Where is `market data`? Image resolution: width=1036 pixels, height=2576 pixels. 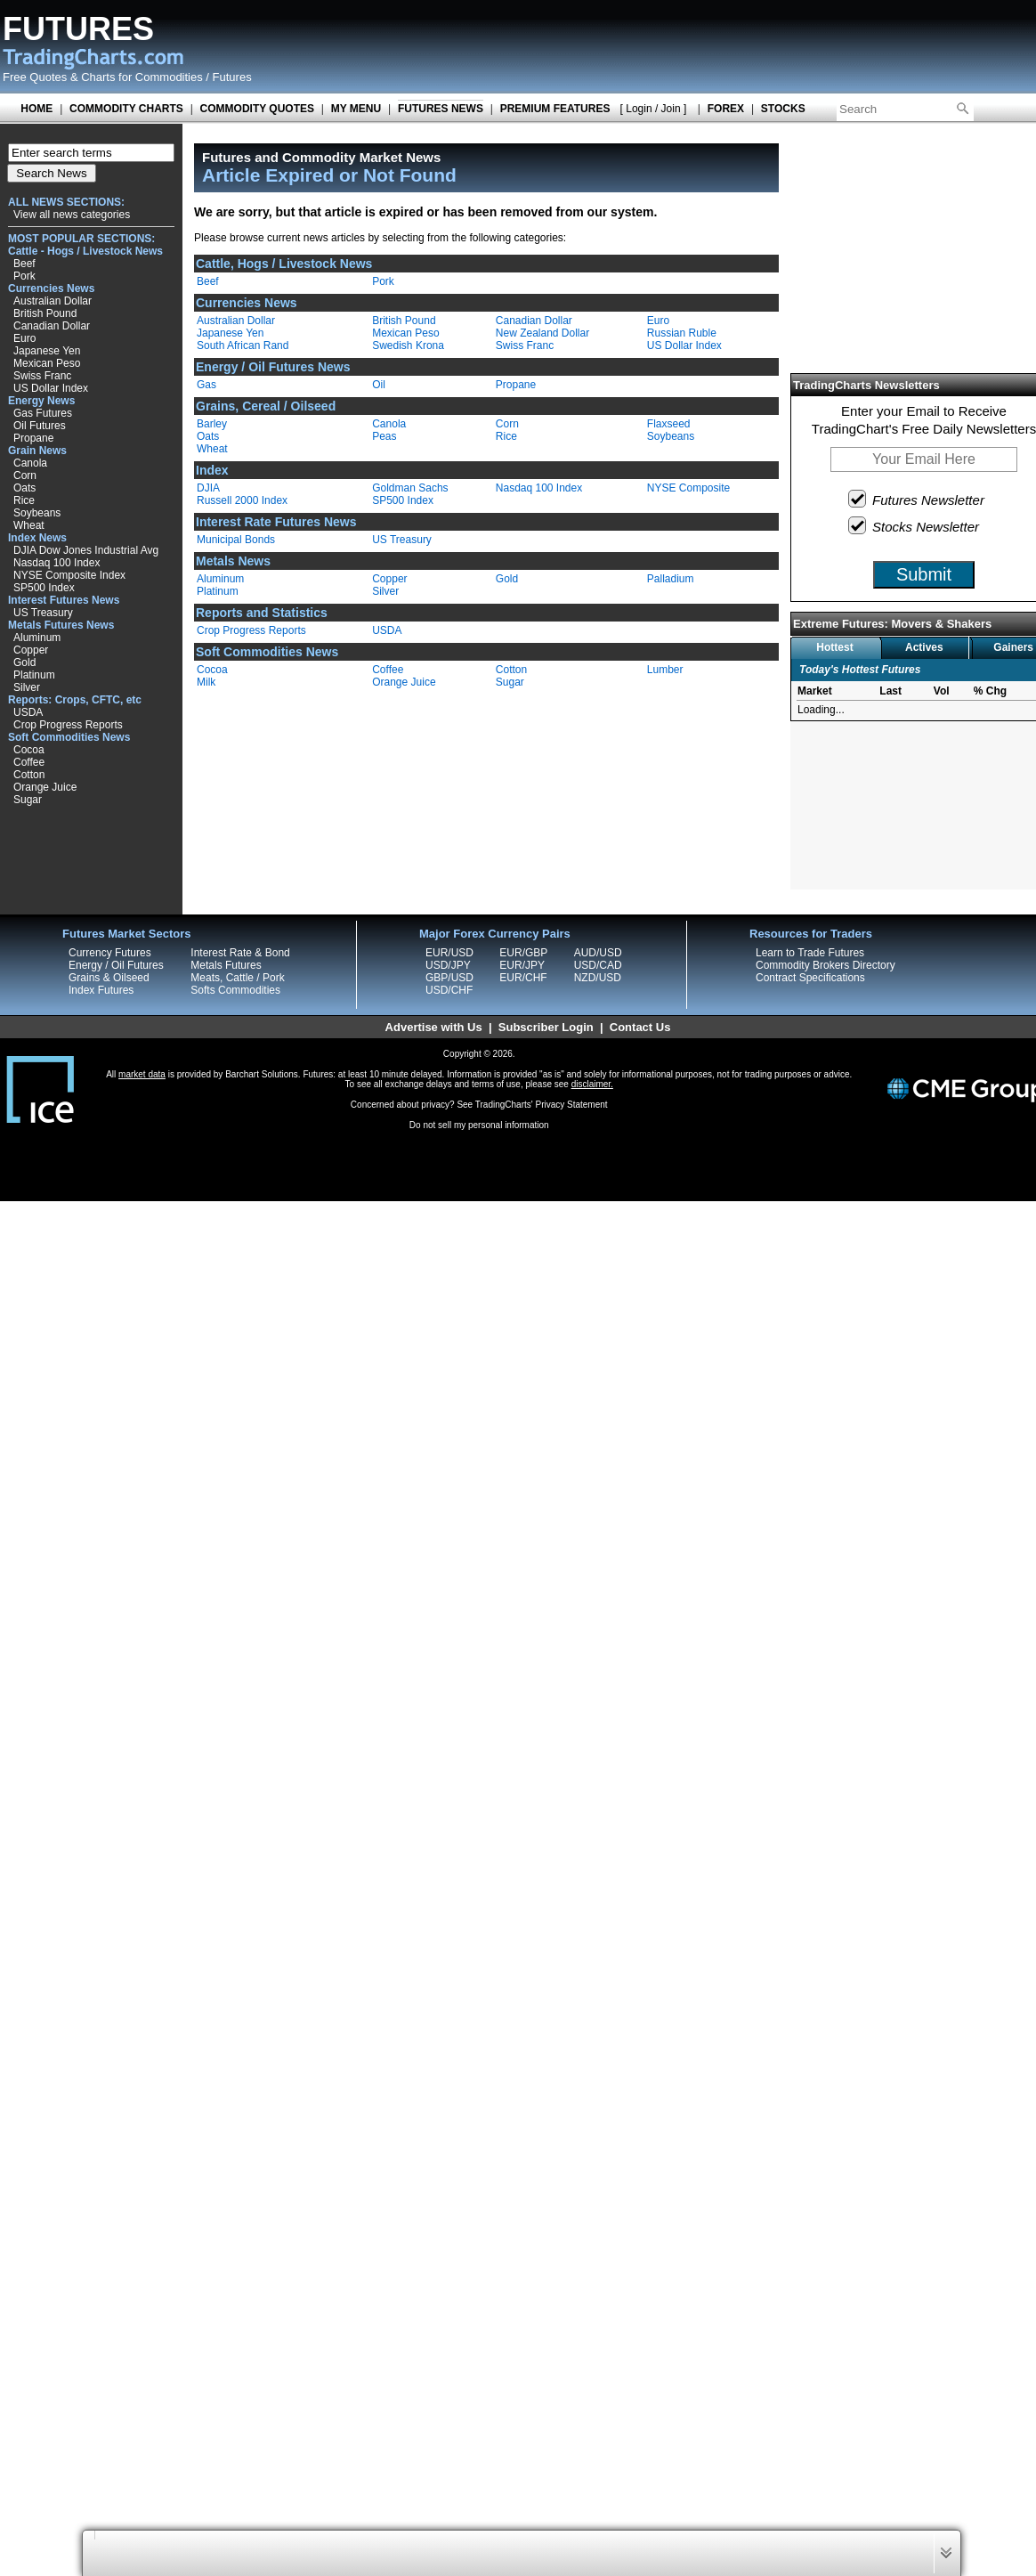
market data is located at coordinates (142, 1074).